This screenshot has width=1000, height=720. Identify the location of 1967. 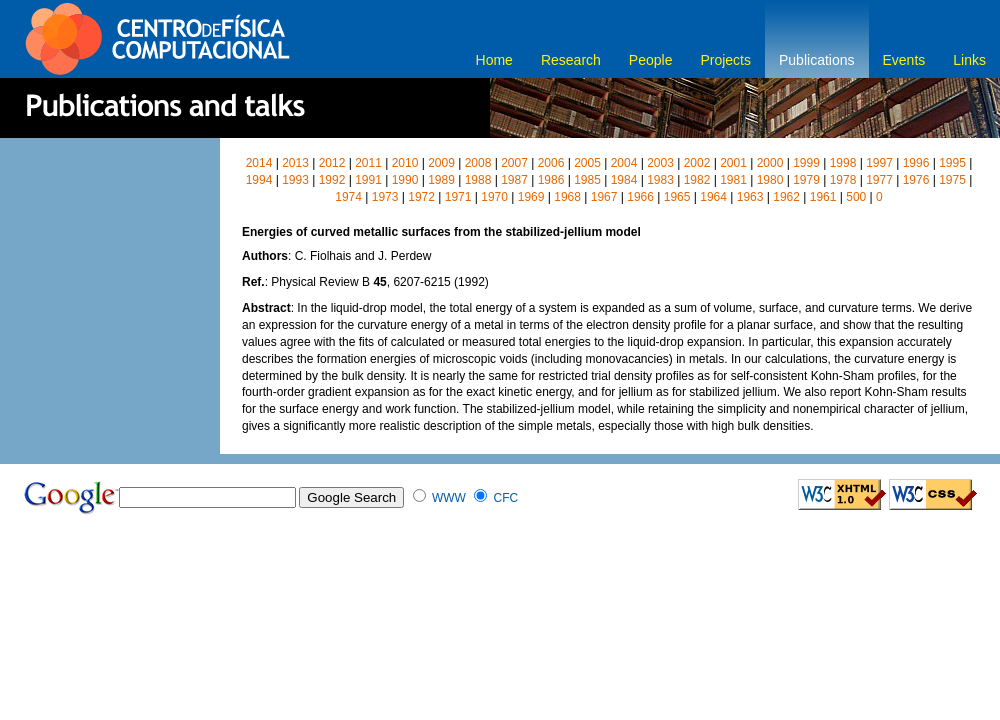
(604, 197).